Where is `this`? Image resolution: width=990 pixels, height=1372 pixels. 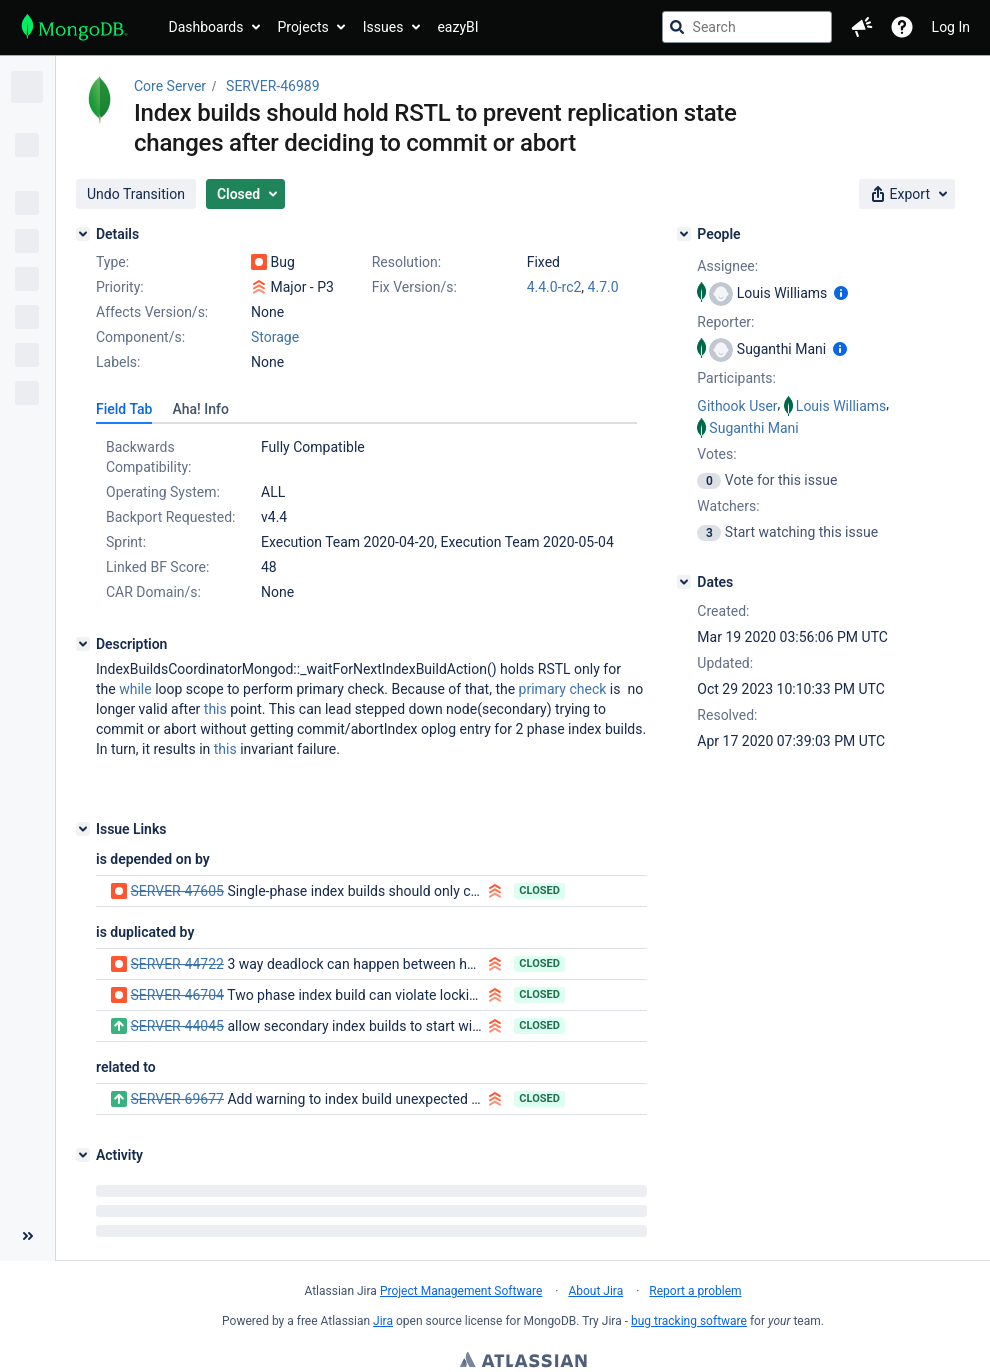 this is located at coordinates (215, 709).